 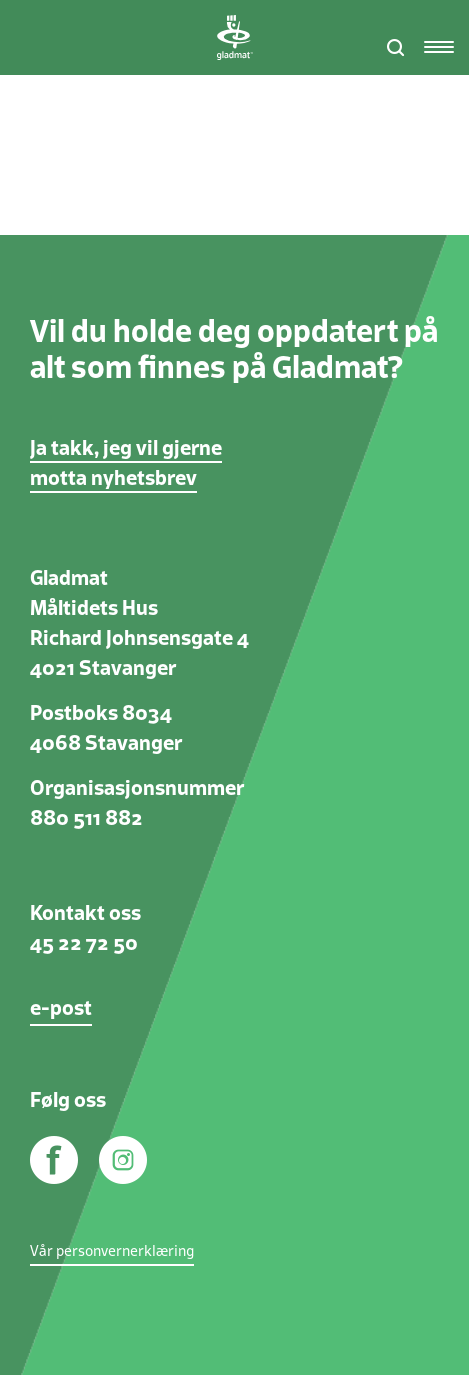 What do you see at coordinates (112, 1252) in the screenshot?
I see `Vår personvernerklæring` at bounding box center [112, 1252].